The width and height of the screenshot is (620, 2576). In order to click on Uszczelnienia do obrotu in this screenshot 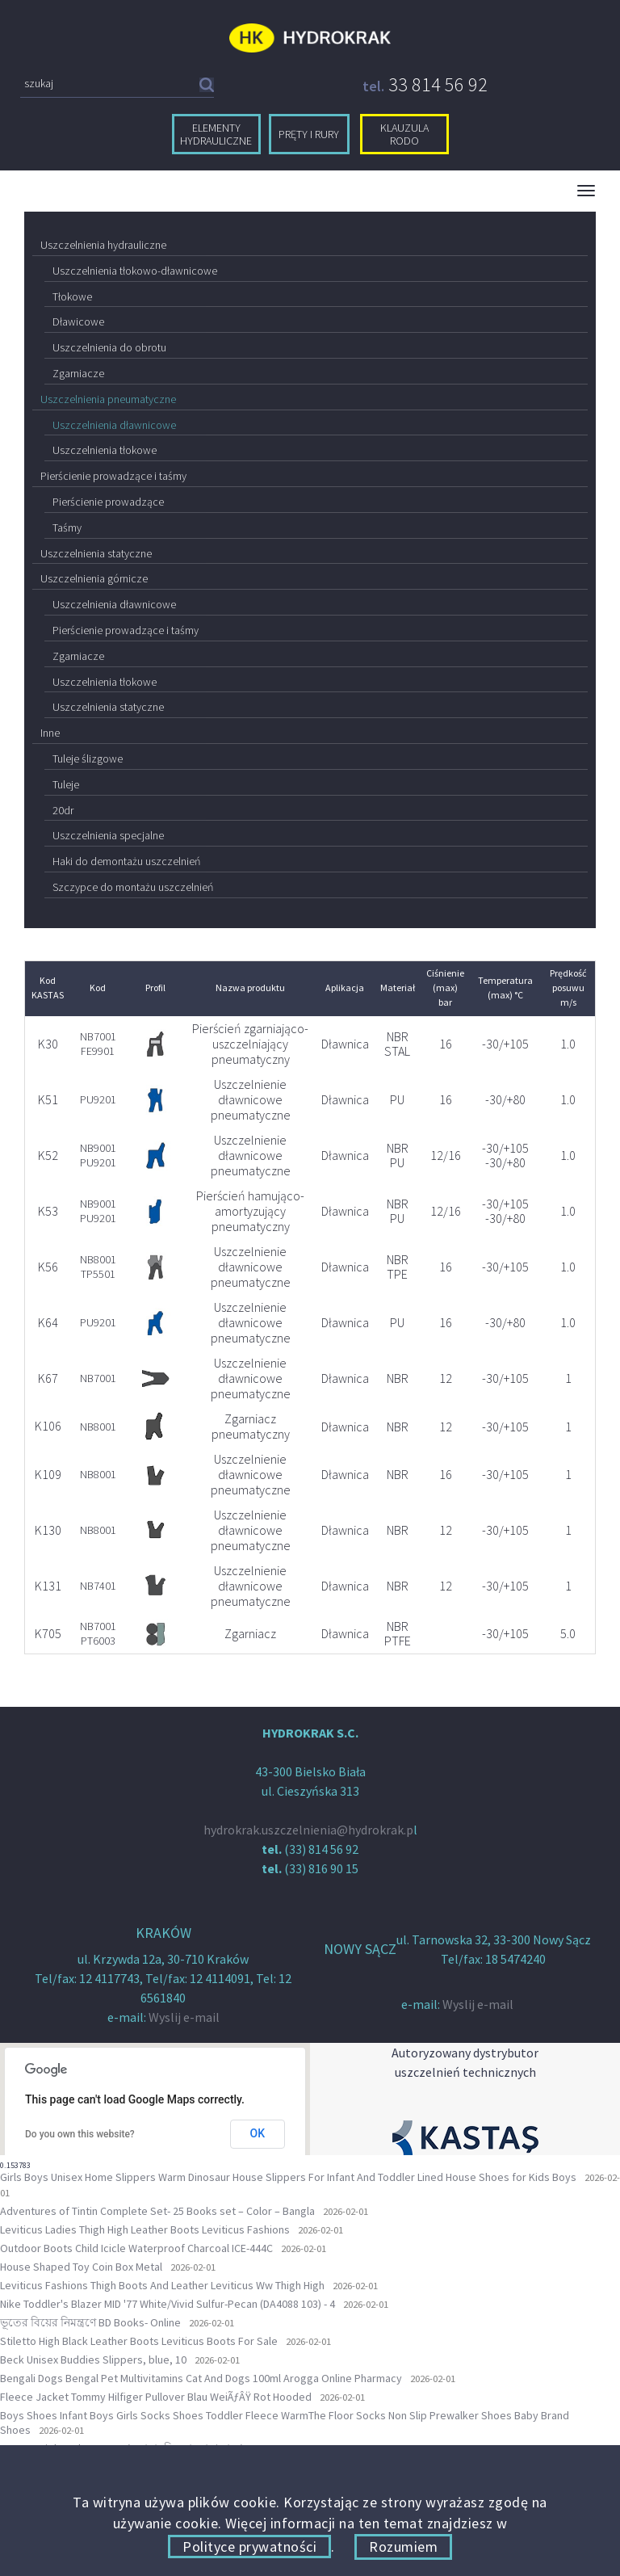, I will do `click(109, 347)`.